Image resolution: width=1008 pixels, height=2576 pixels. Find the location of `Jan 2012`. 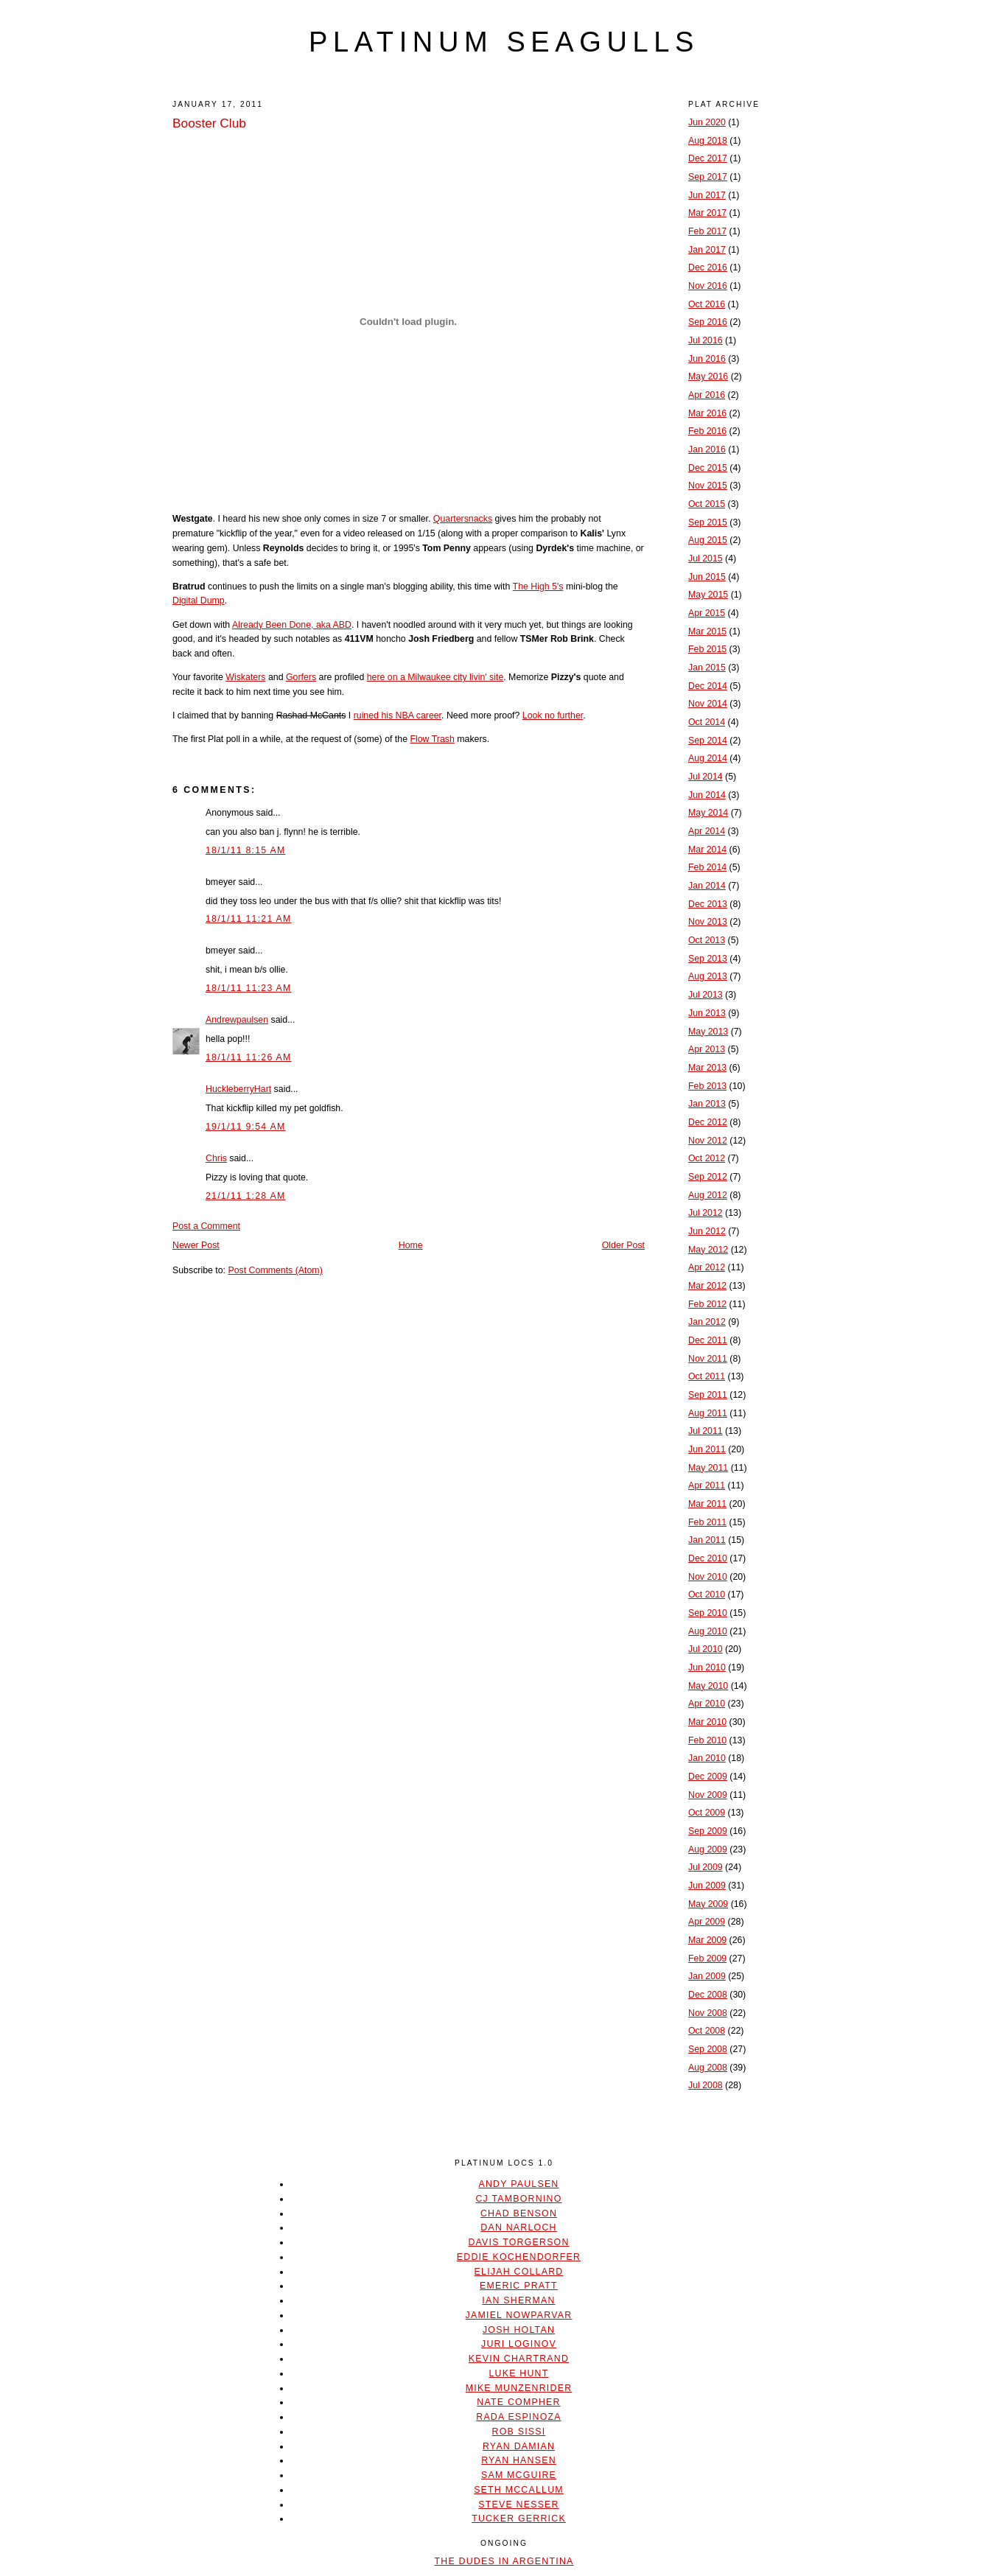

Jan 2012 is located at coordinates (707, 1322).